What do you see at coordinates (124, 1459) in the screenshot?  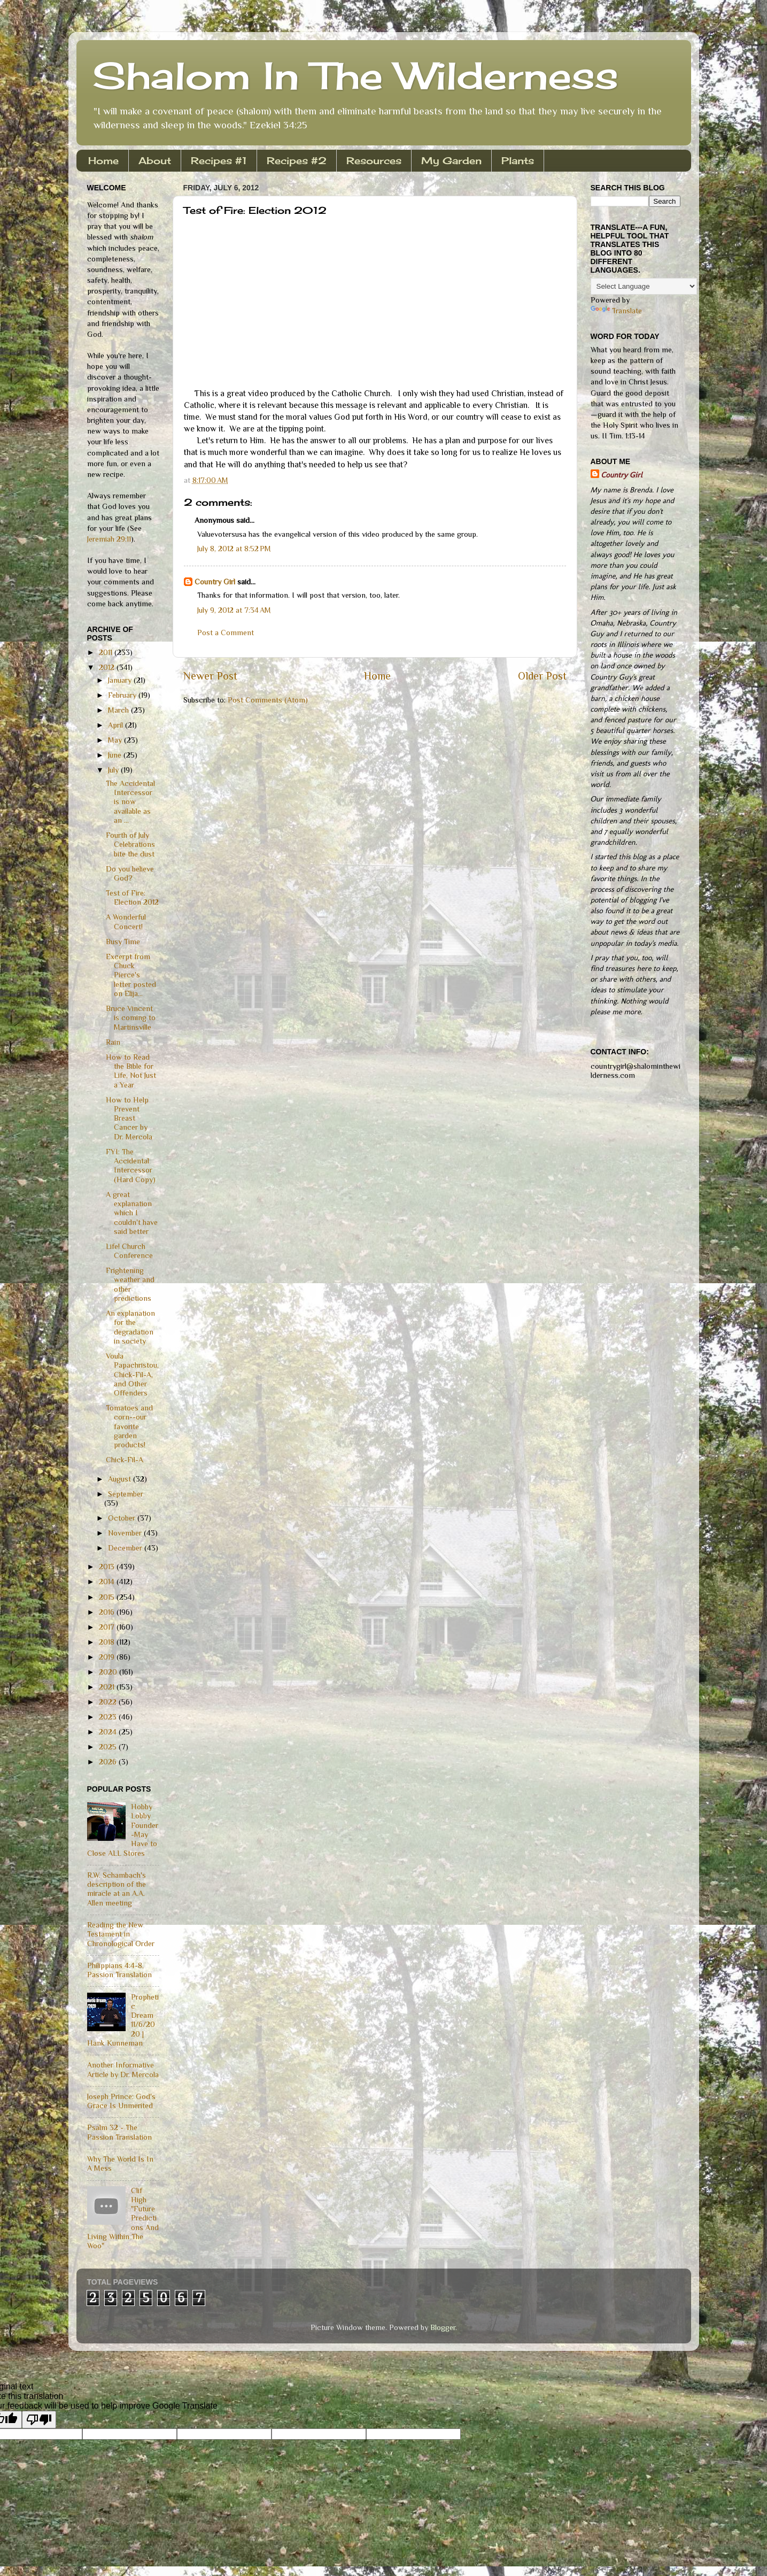 I see `Chick-Fil-A` at bounding box center [124, 1459].